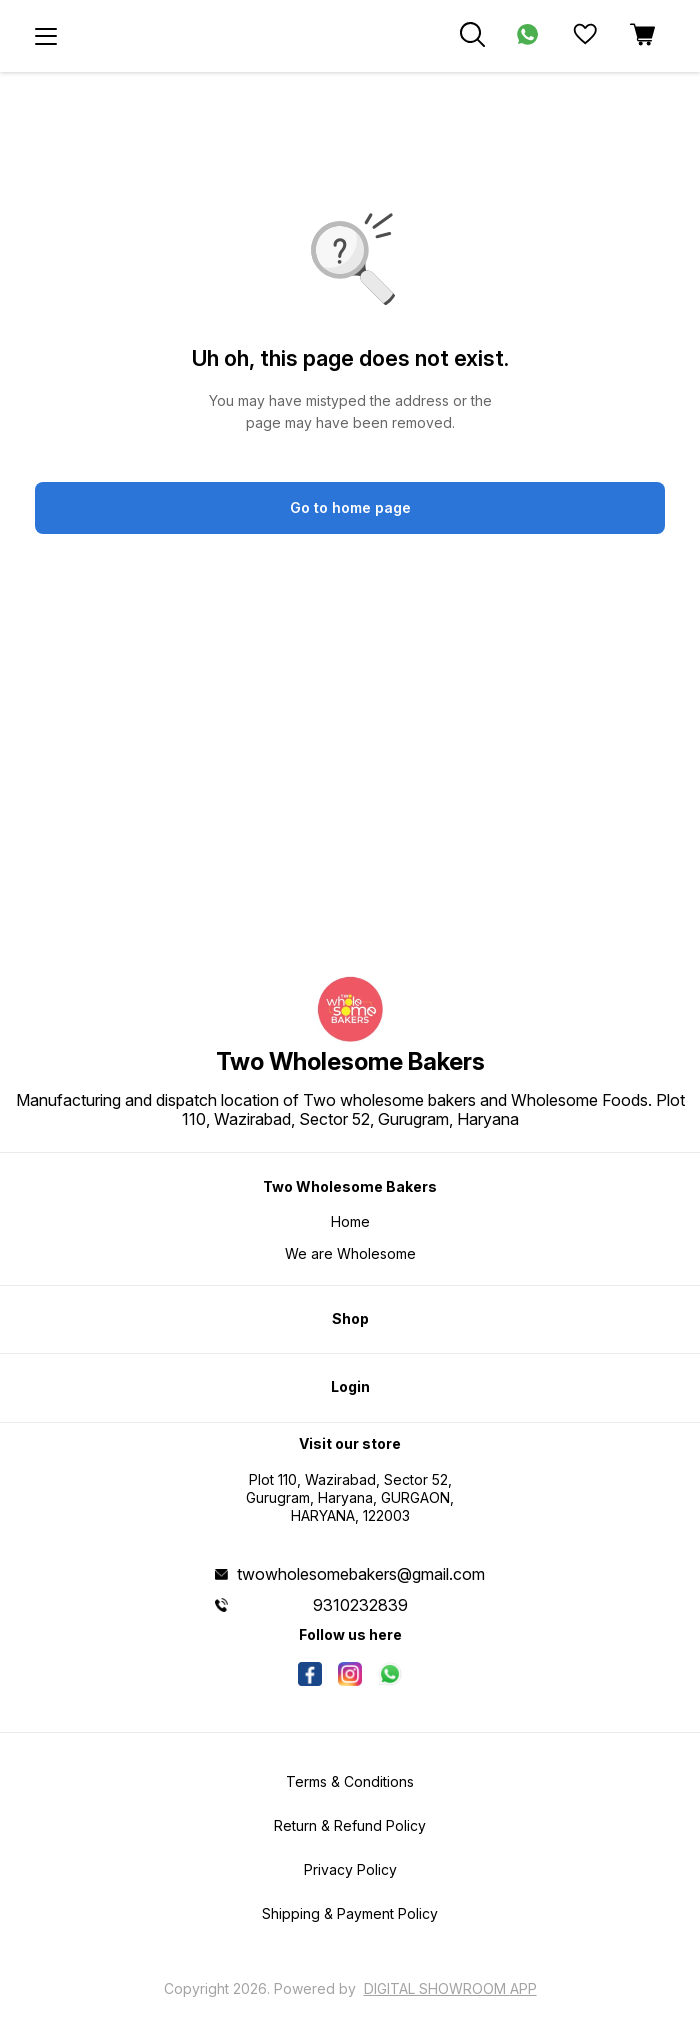 This screenshot has width=700, height=2031. I want to click on Go to home page, so click(350, 507).